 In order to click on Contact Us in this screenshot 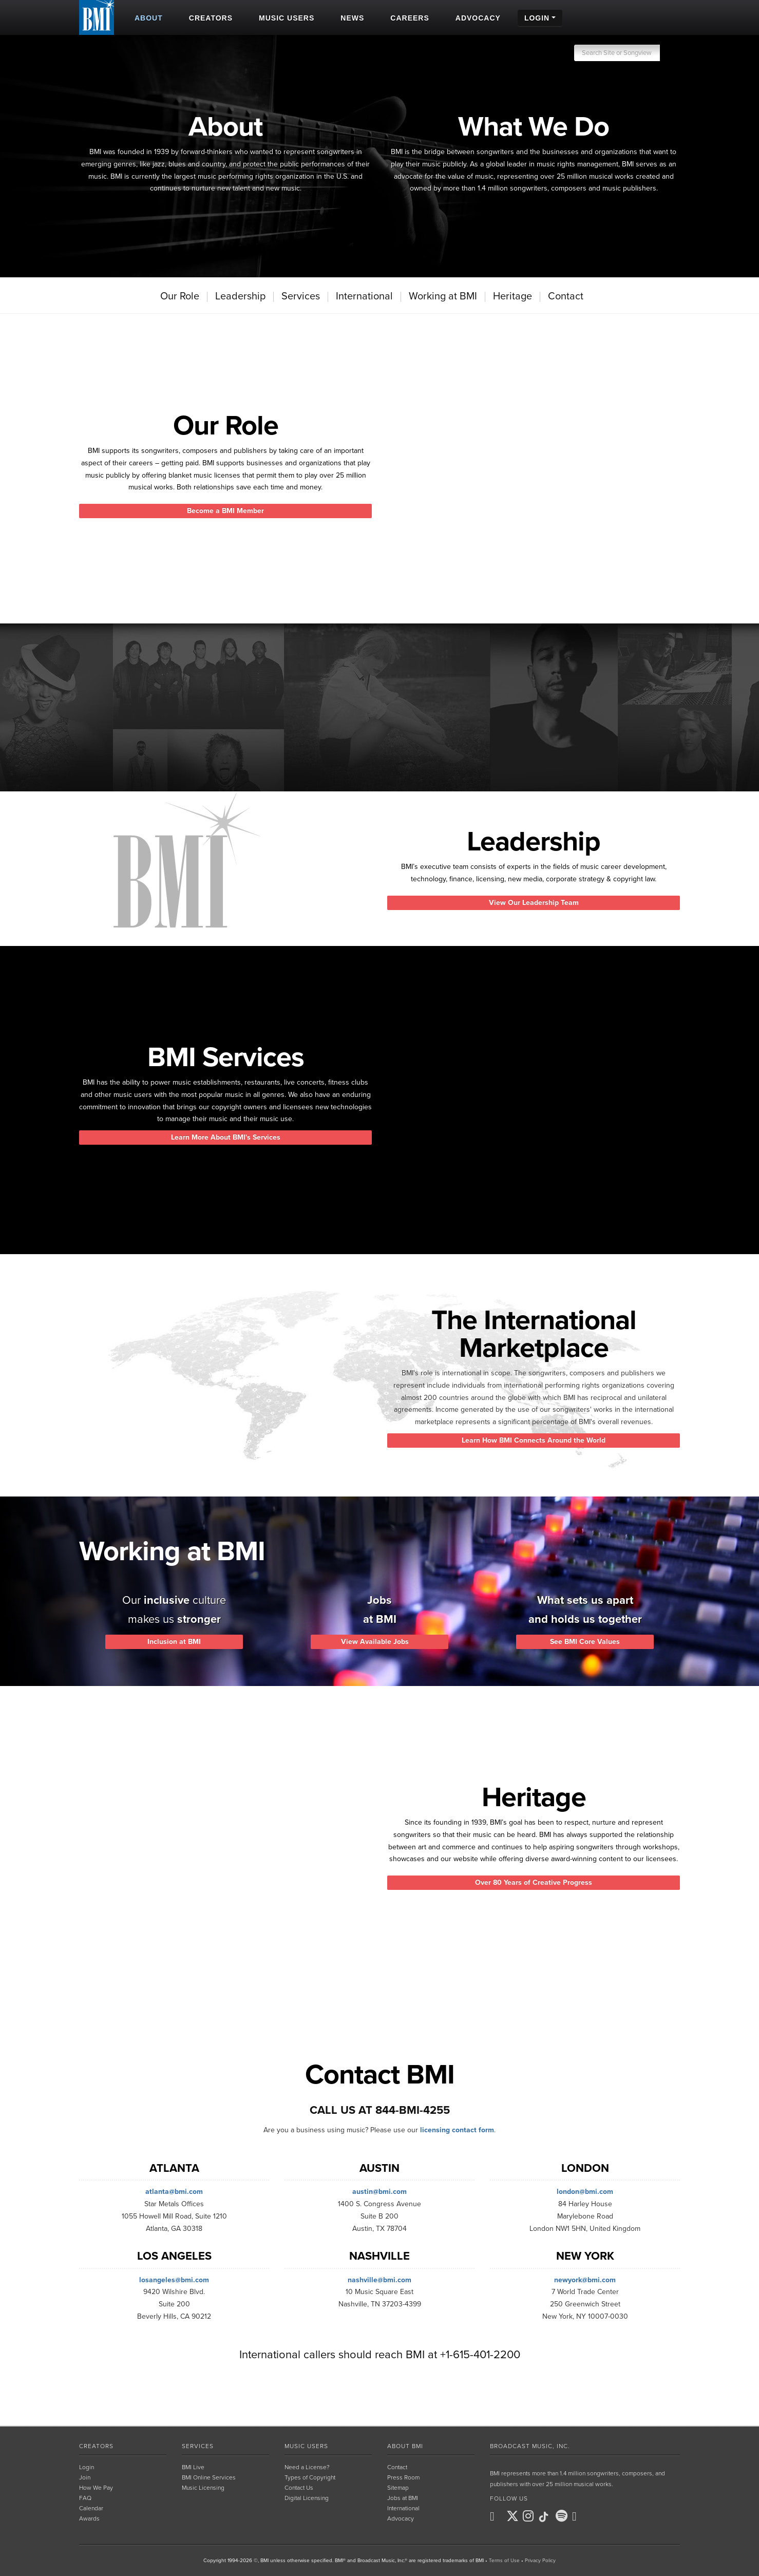, I will do `click(298, 2487)`.